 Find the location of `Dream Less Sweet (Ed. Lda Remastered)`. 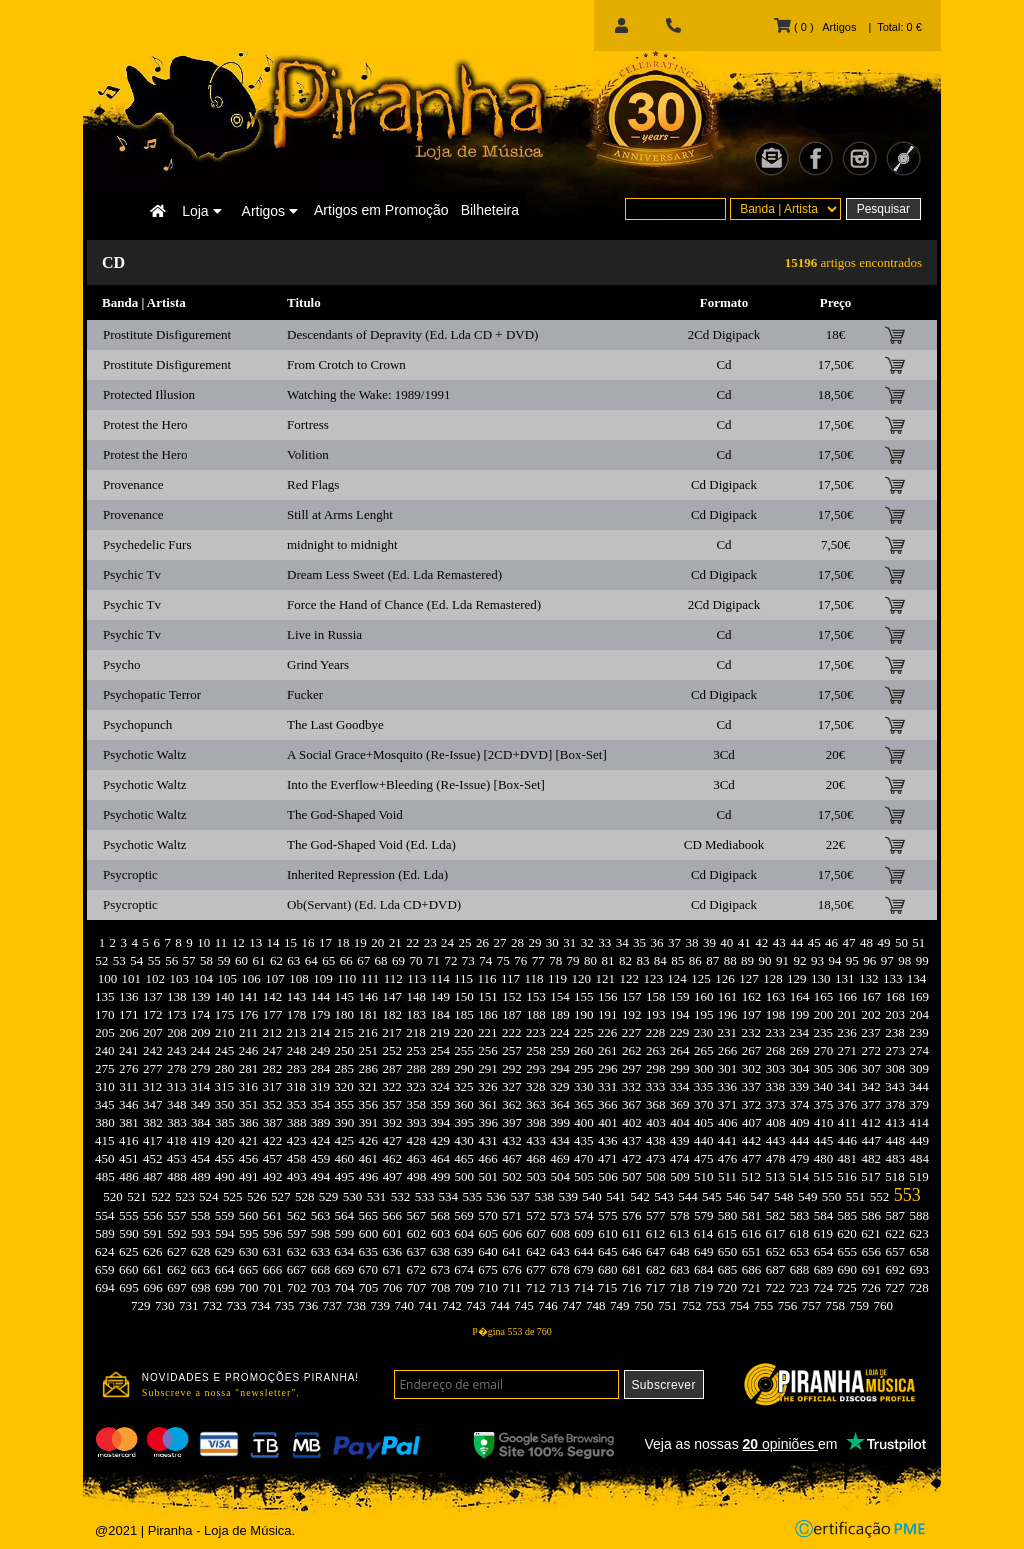

Dream Less Sweet (Ed. Lda Remastered) is located at coordinates (394, 574).